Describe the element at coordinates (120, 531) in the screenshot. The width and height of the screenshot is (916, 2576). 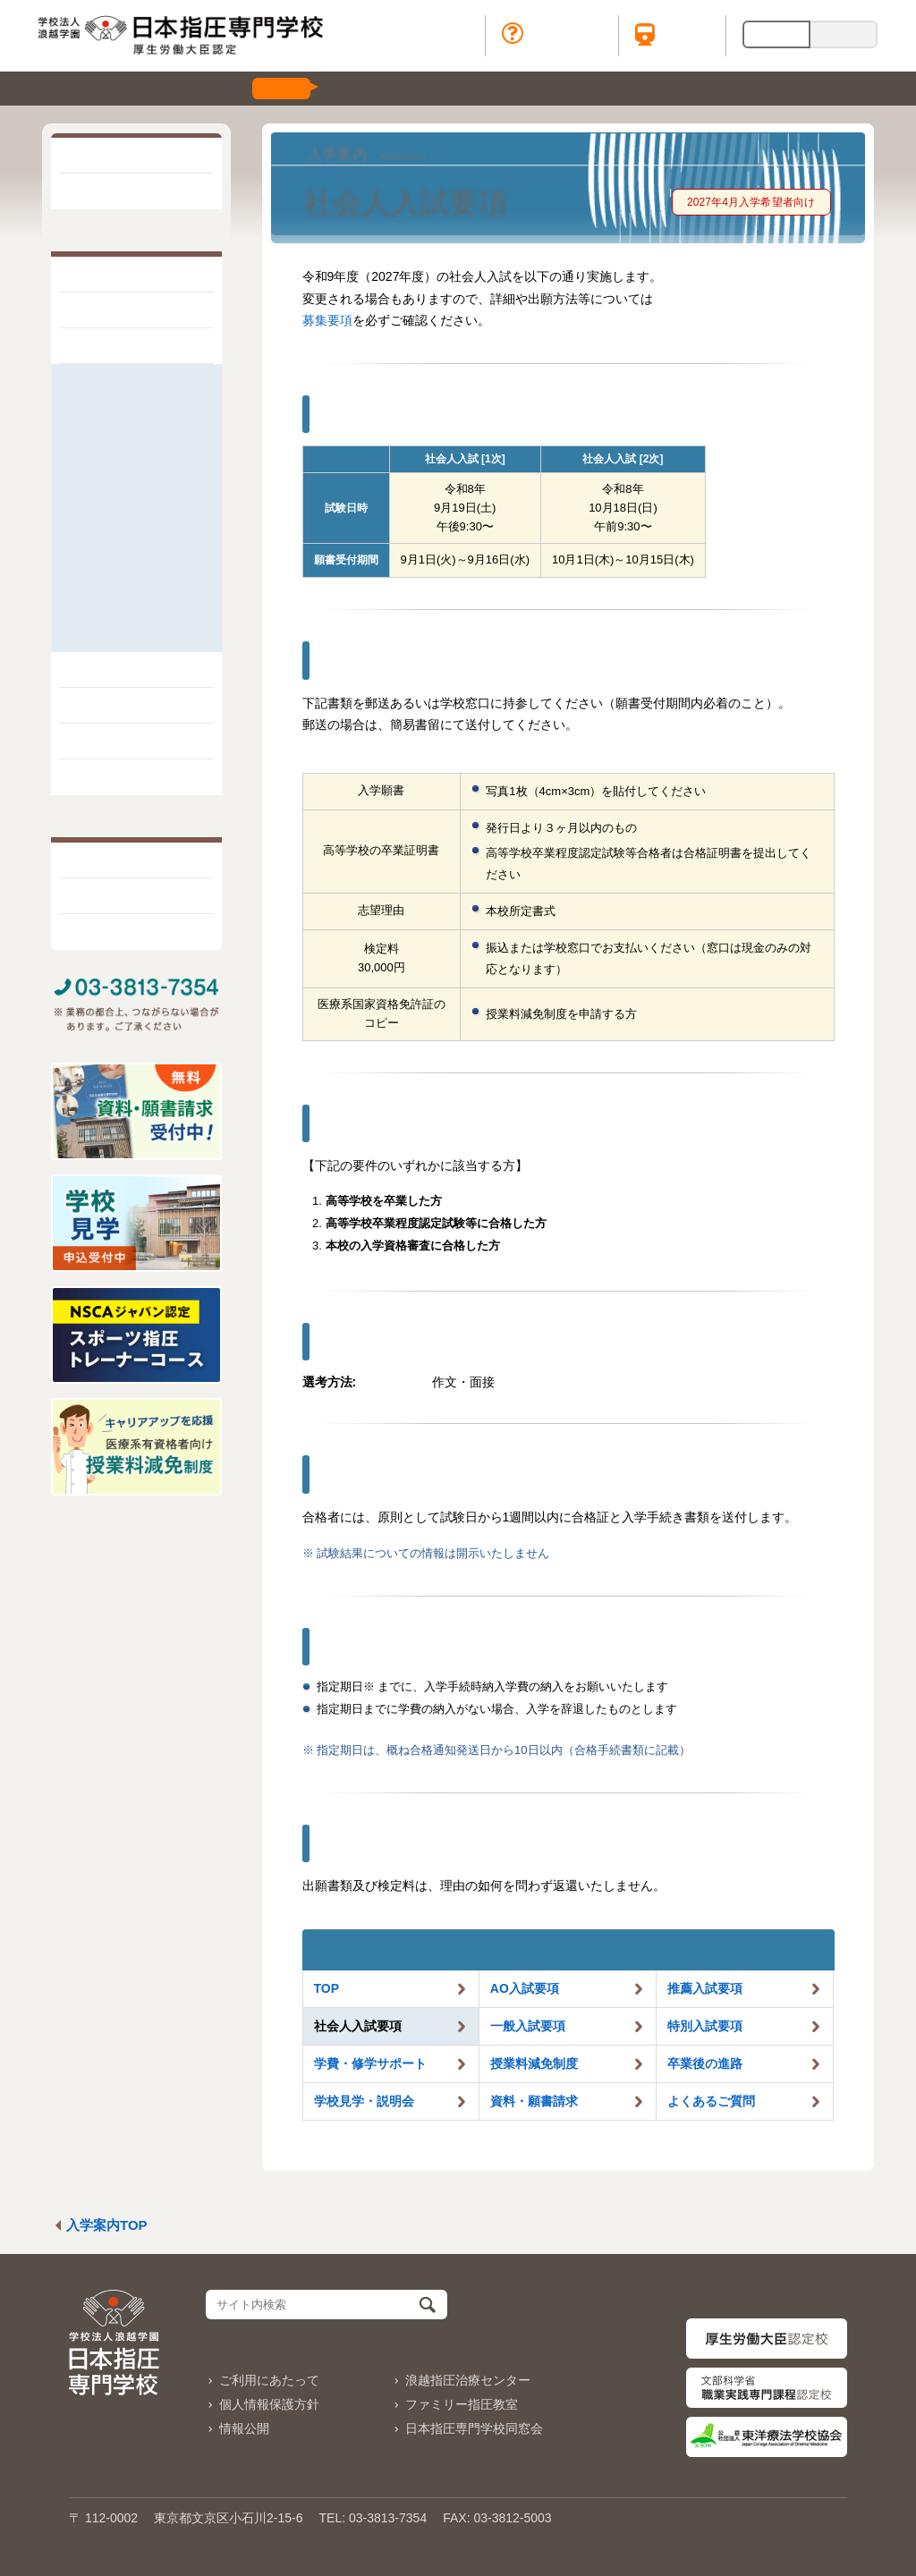
I see `授業料減免制度` at that location.